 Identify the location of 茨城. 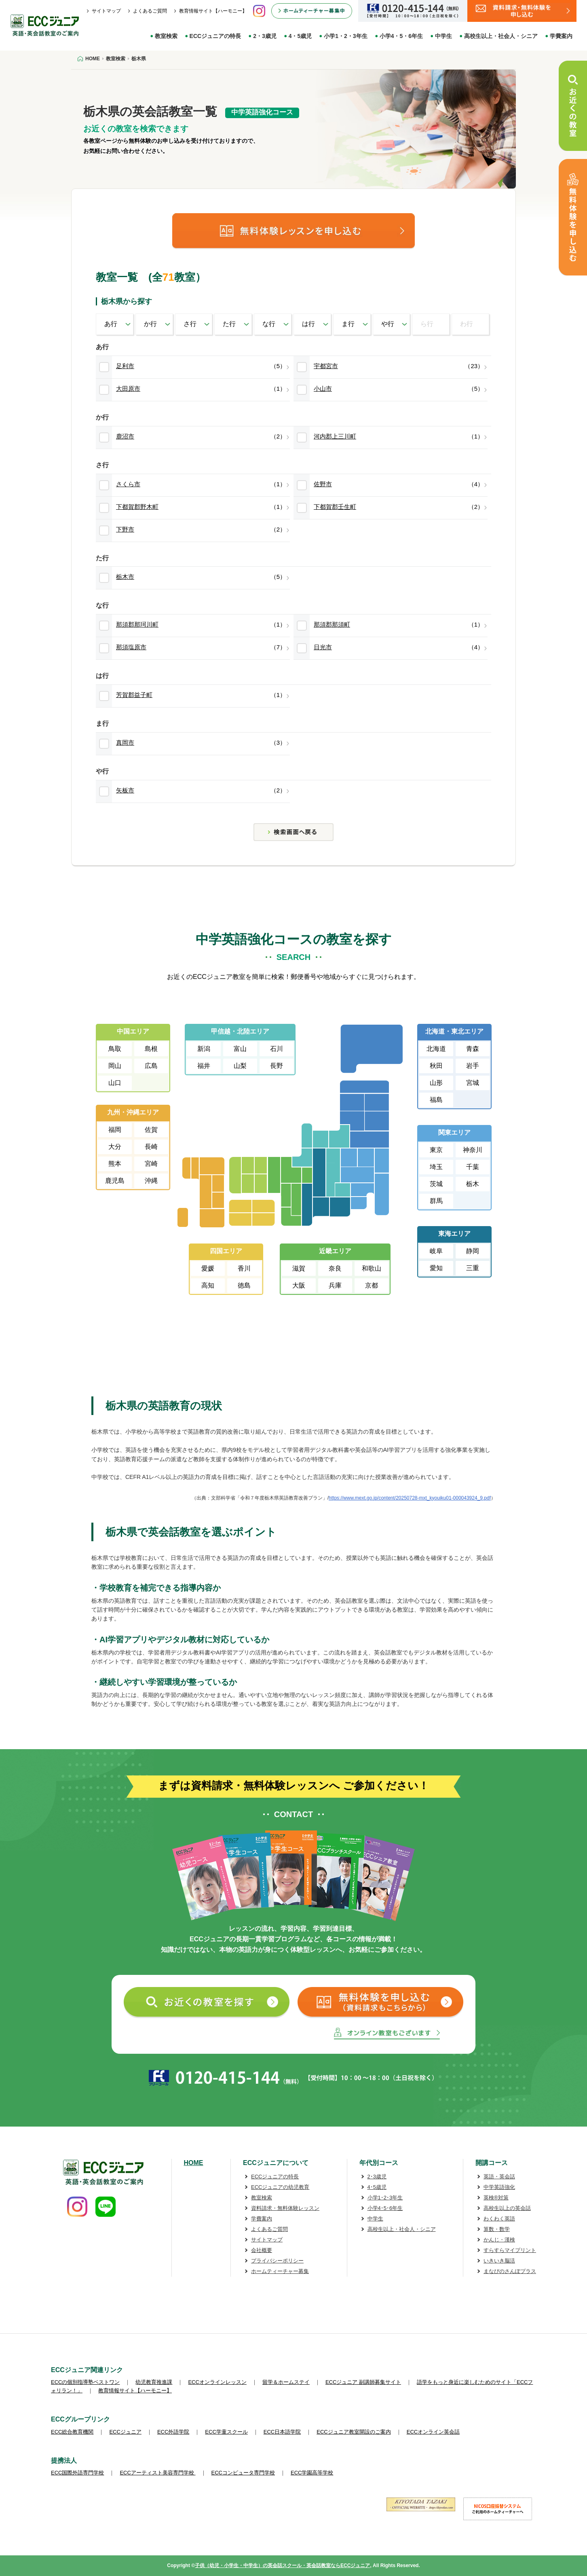
(436, 1183).